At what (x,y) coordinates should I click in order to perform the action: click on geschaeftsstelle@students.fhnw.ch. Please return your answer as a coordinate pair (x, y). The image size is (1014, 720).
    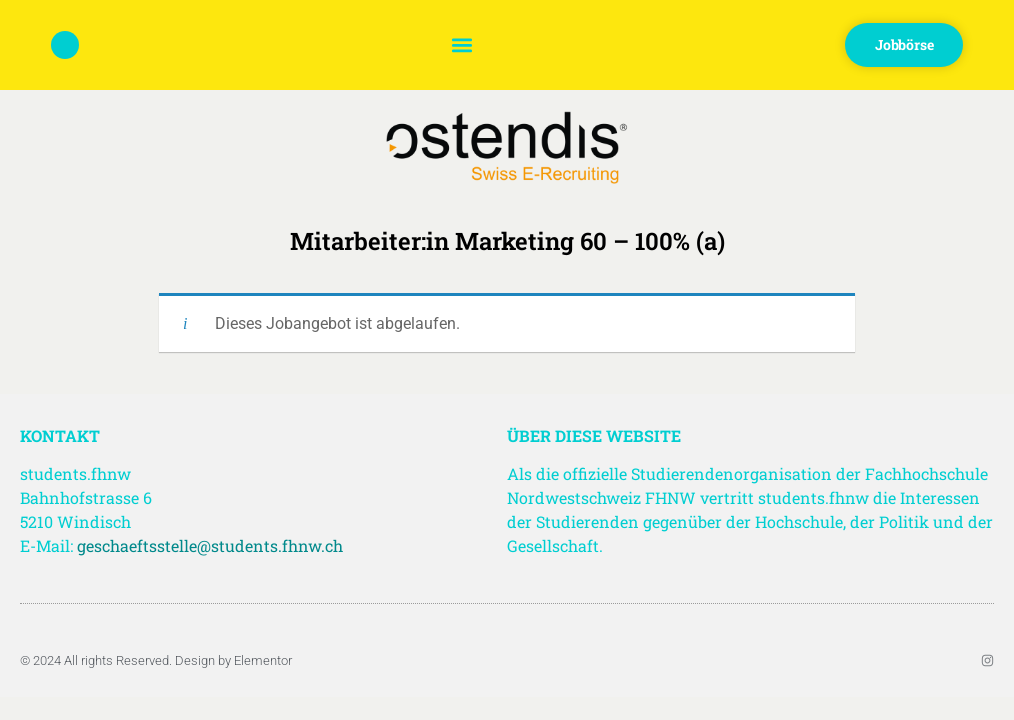
    Looking at the image, I should click on (210, 545).